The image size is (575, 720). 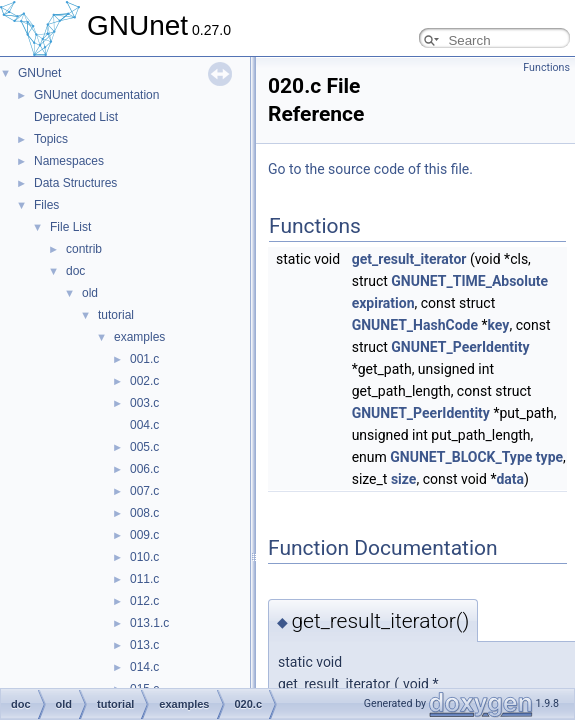 What do you see at coordinates (144, 403) in the screenshot?
I see `003.c` at bounding box center [144, 403].